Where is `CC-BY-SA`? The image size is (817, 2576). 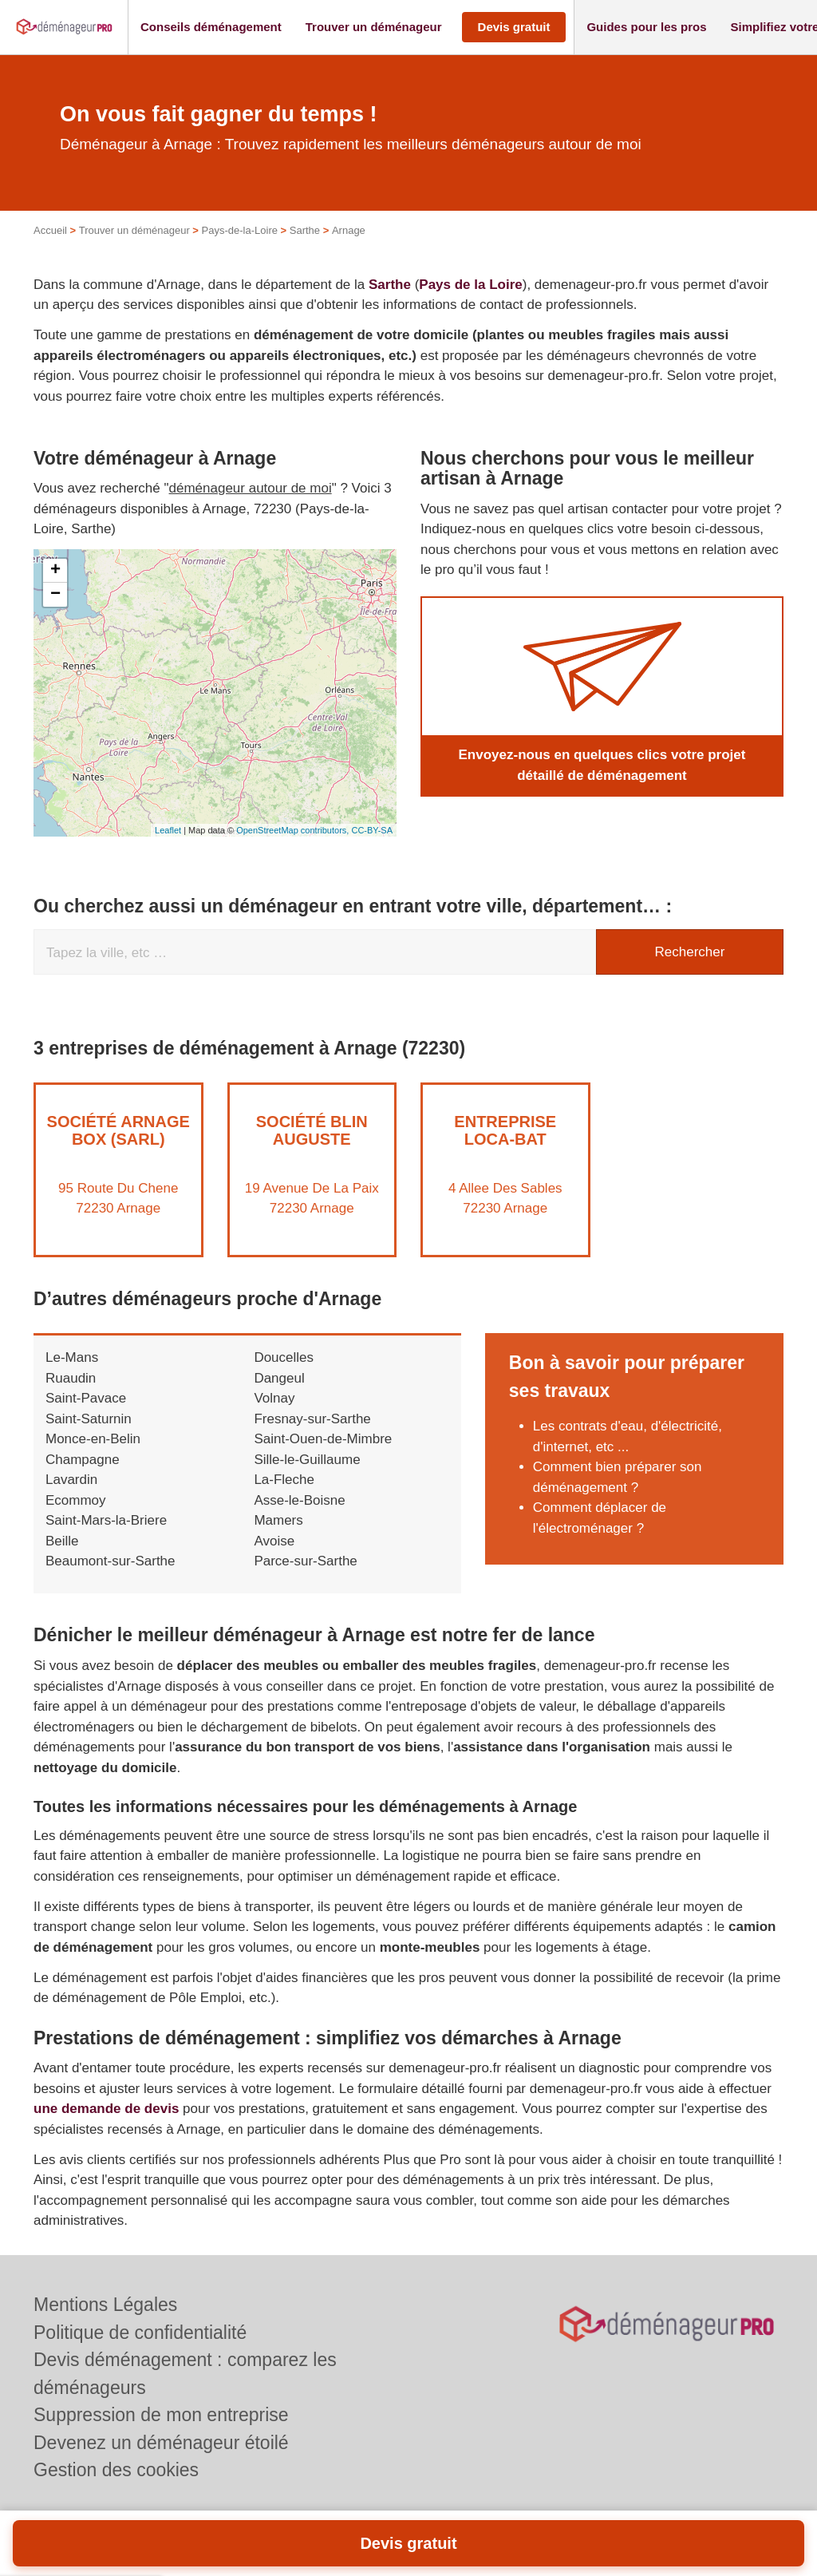 CC-BY-SA is located at coordinates (372, 830).